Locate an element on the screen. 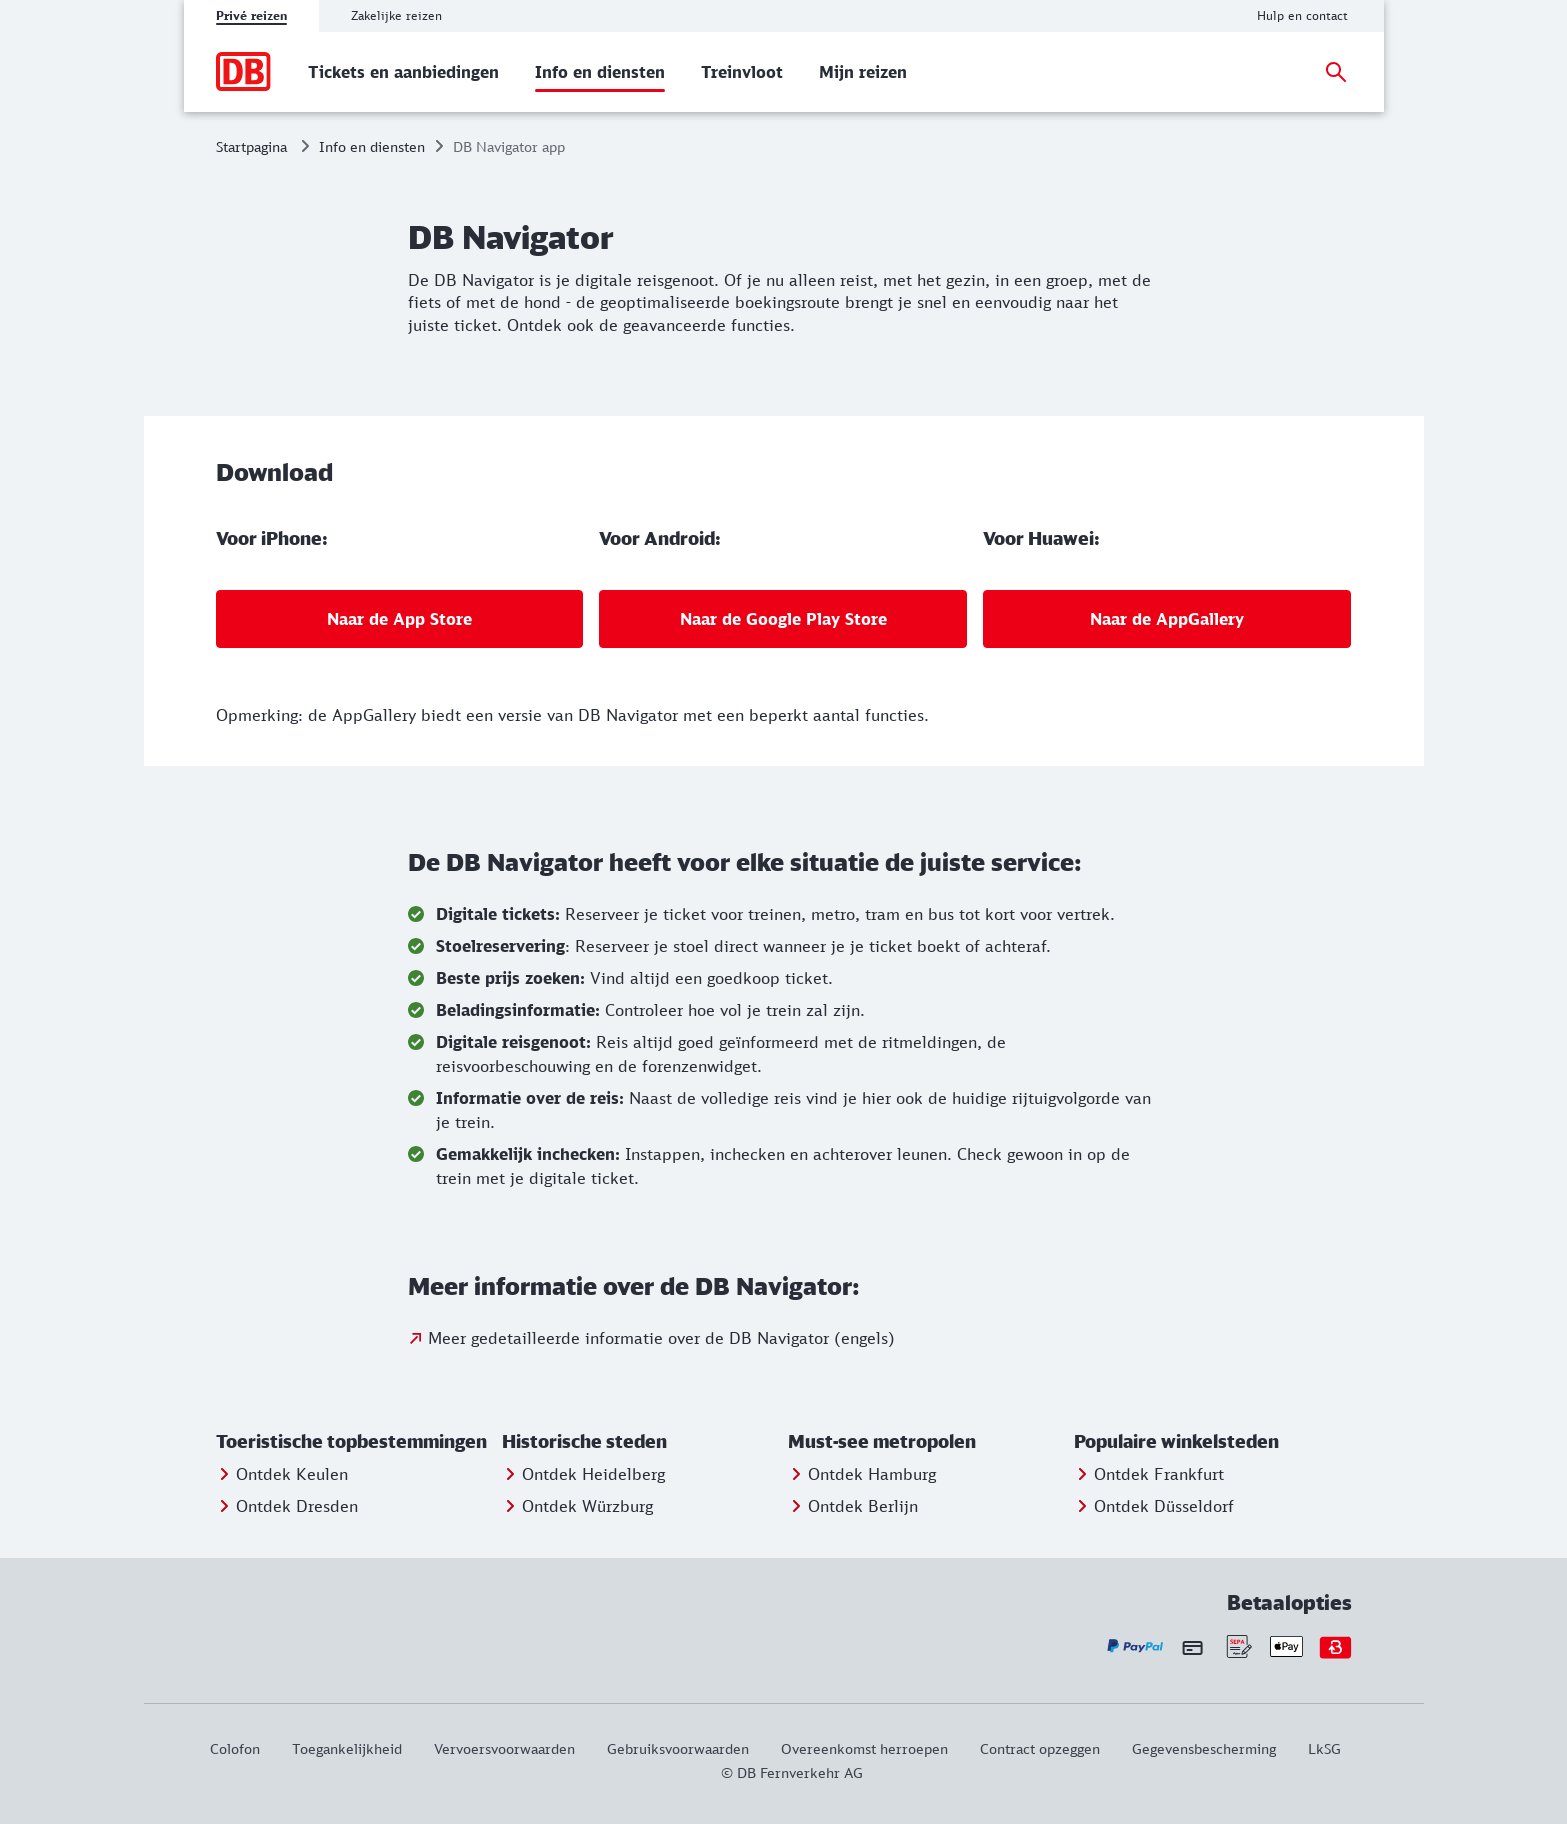 The width and height of the screenshot is (1567, 1824). Info en diensten is located at coordinates (372, 146).